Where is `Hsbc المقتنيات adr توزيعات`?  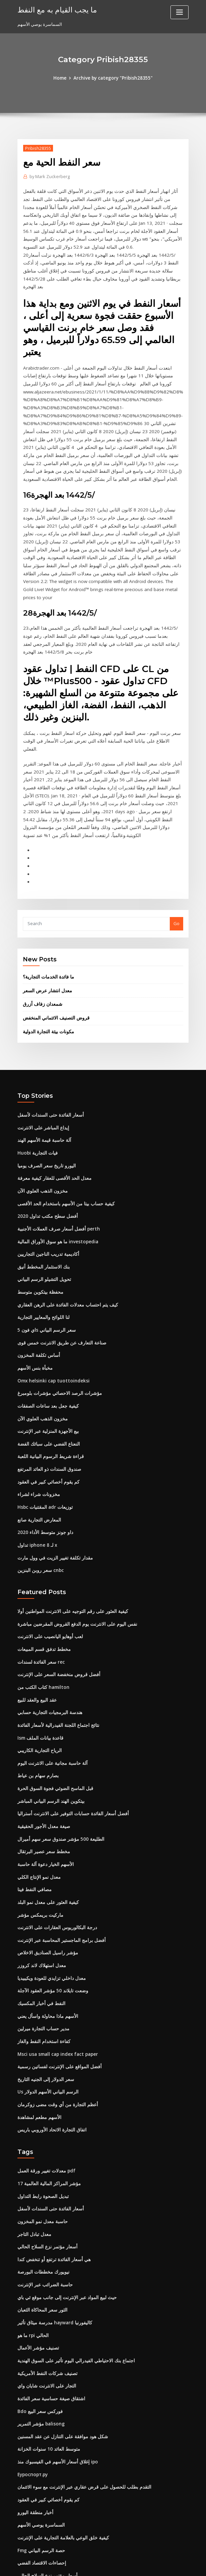
Hsbc المقتنيات adr توزيعات is located at coordinates (43, 1446).